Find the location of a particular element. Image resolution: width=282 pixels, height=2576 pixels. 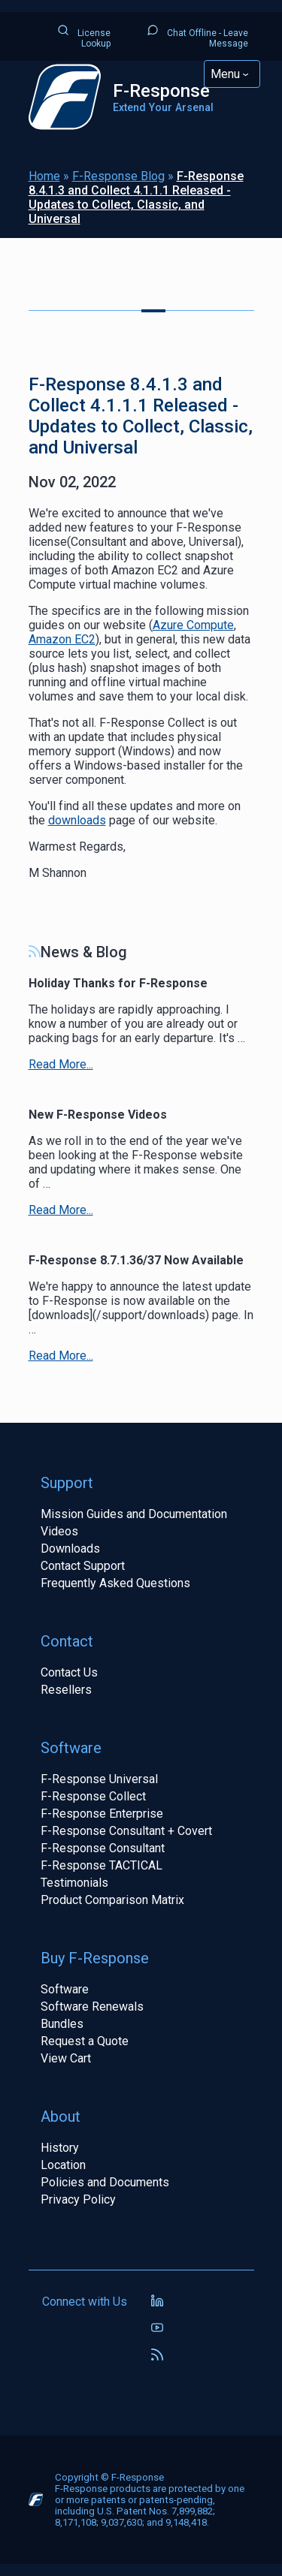

Bundles is located at coordinates (62, 2024).